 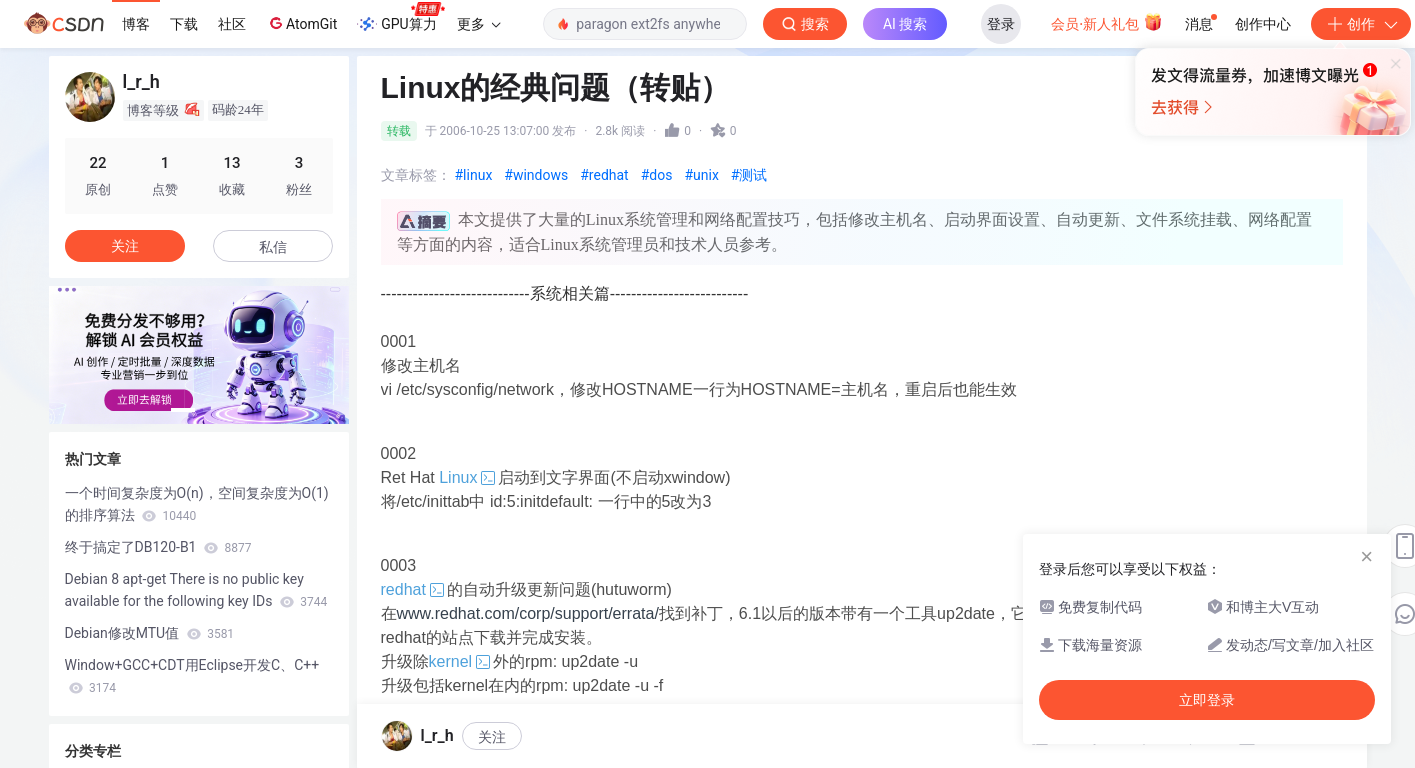 I want to click on 博客, so click(x=136, y=24).